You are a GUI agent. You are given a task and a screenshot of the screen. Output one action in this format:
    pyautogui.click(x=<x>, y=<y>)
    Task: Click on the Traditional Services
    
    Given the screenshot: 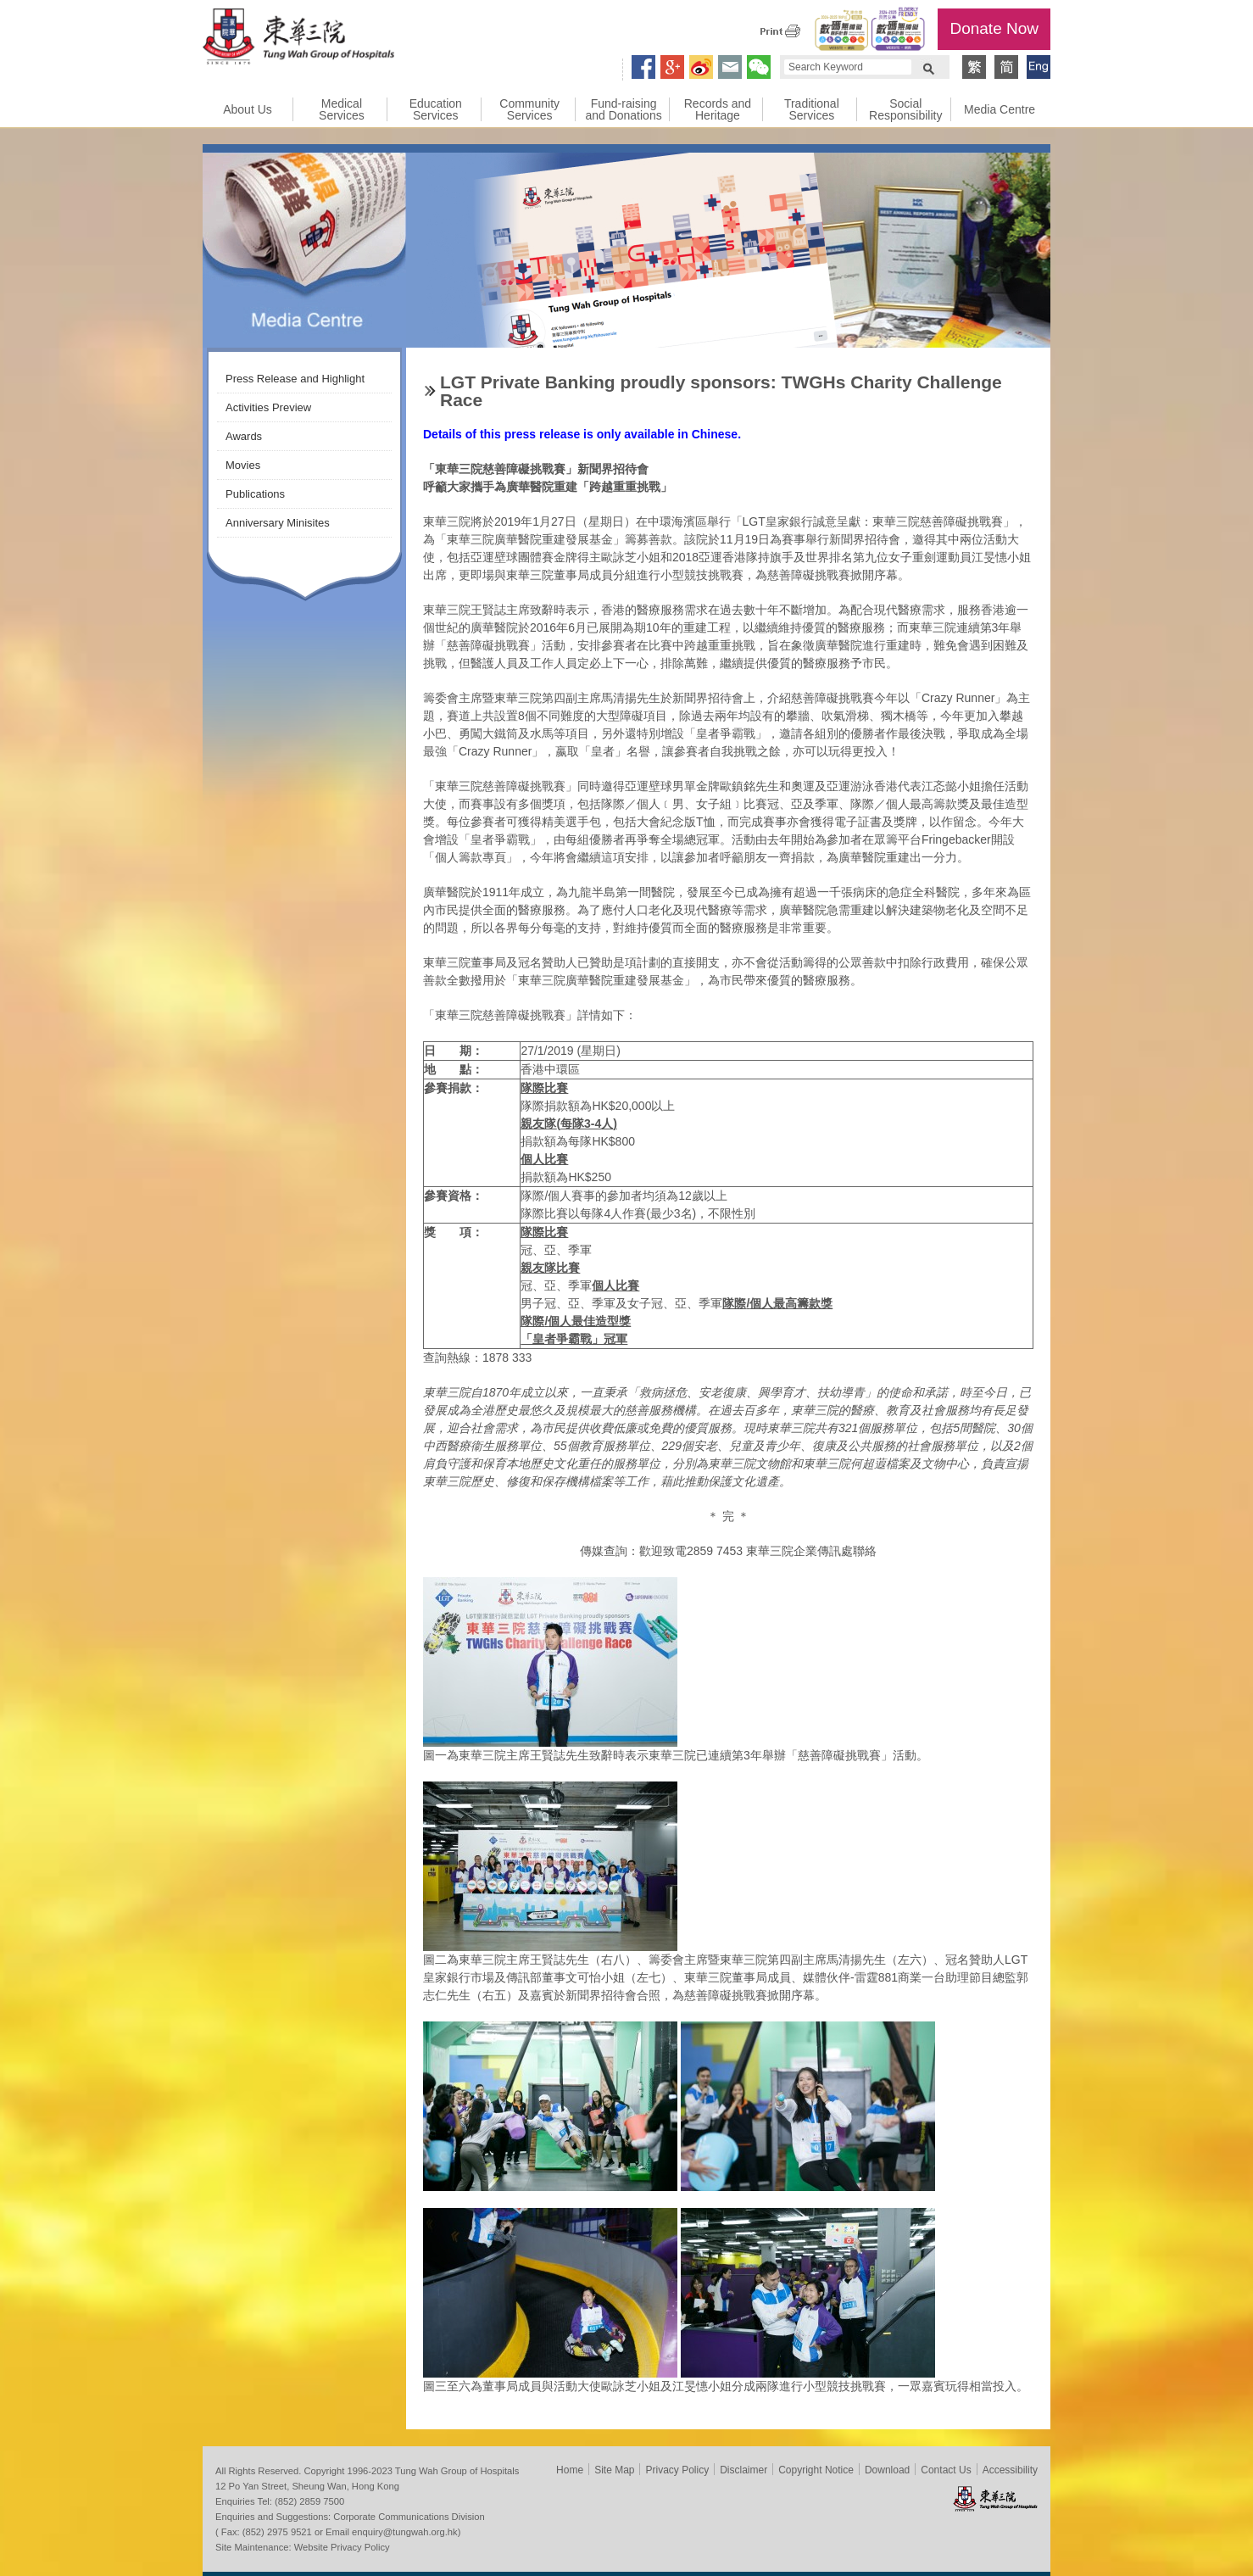 What is the action you would take?
    pyautogui.click(x=811, y=109)
    